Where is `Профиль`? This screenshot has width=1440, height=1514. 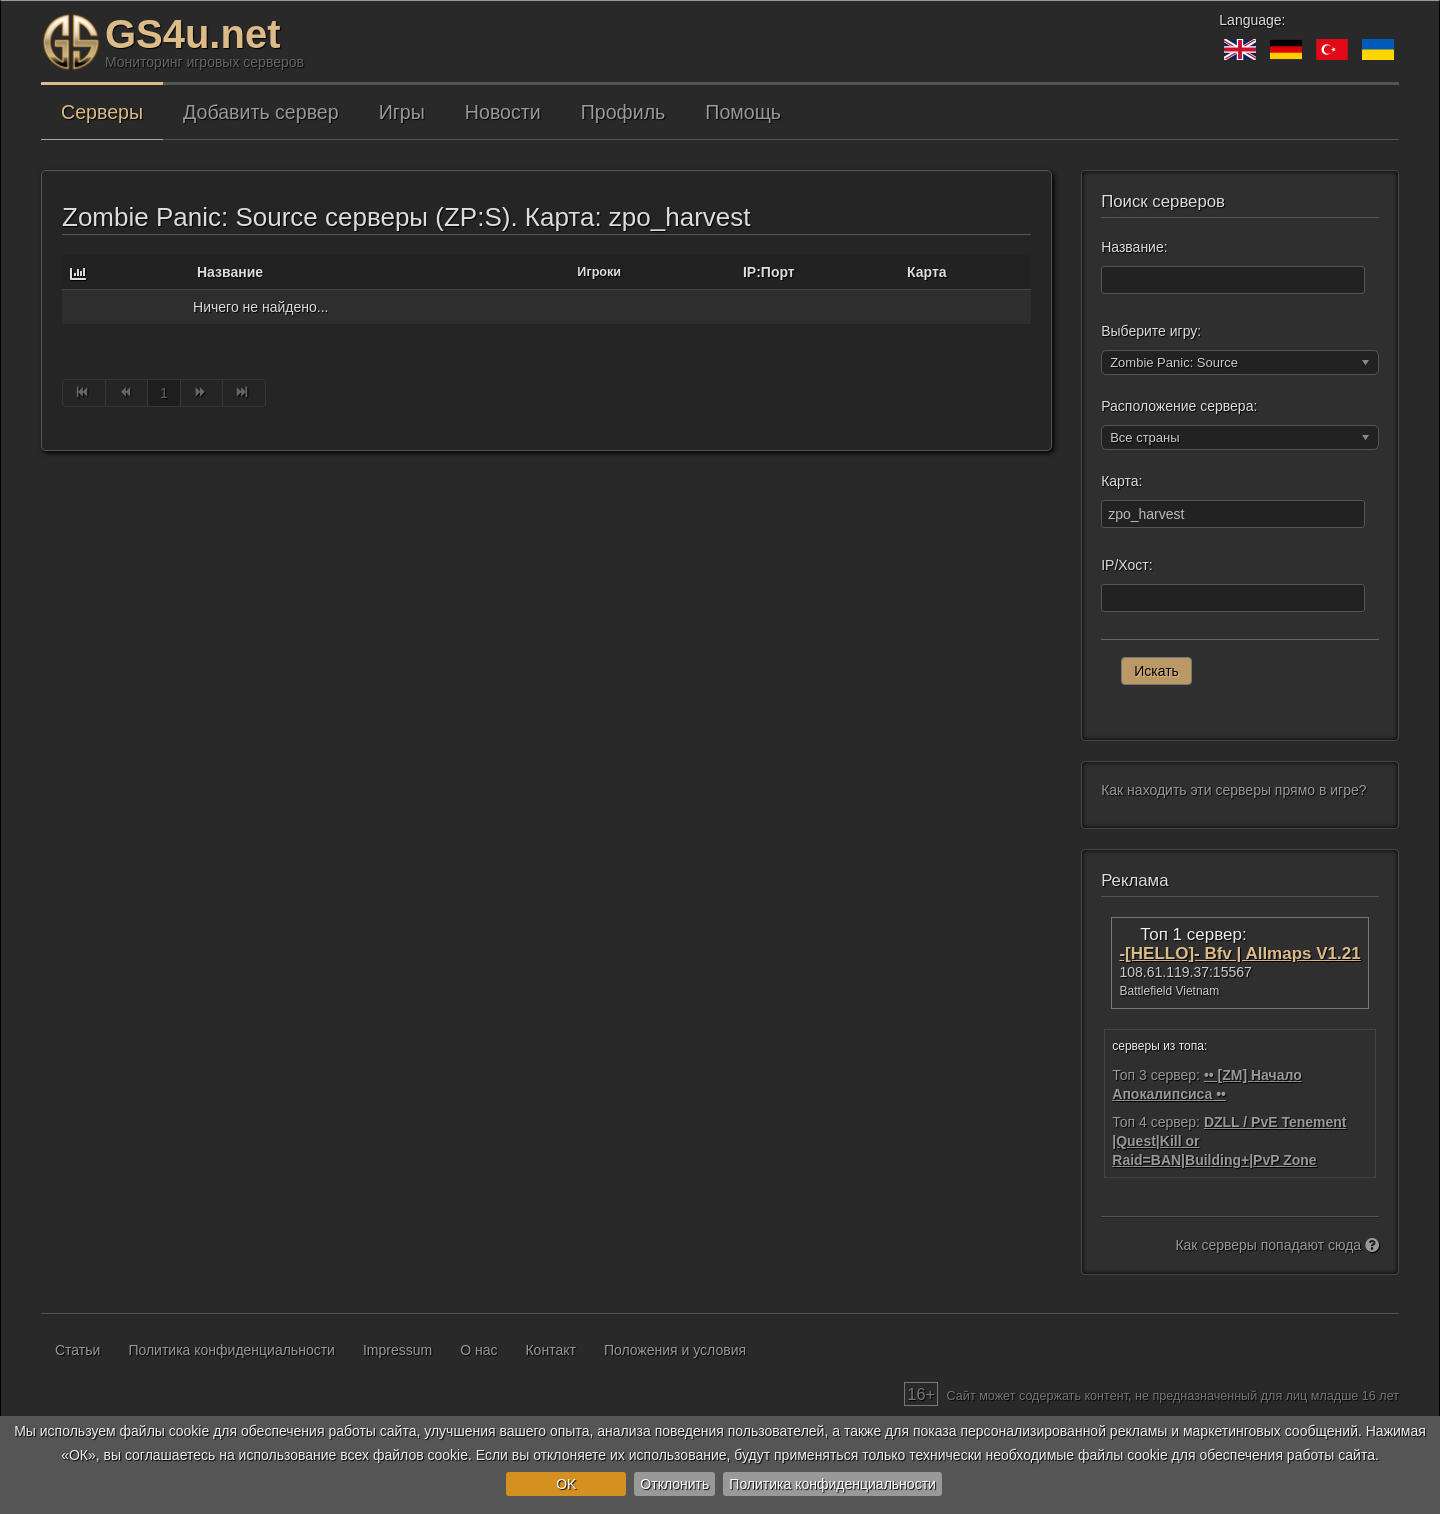
Профиль is located at coordinates (623, 112).